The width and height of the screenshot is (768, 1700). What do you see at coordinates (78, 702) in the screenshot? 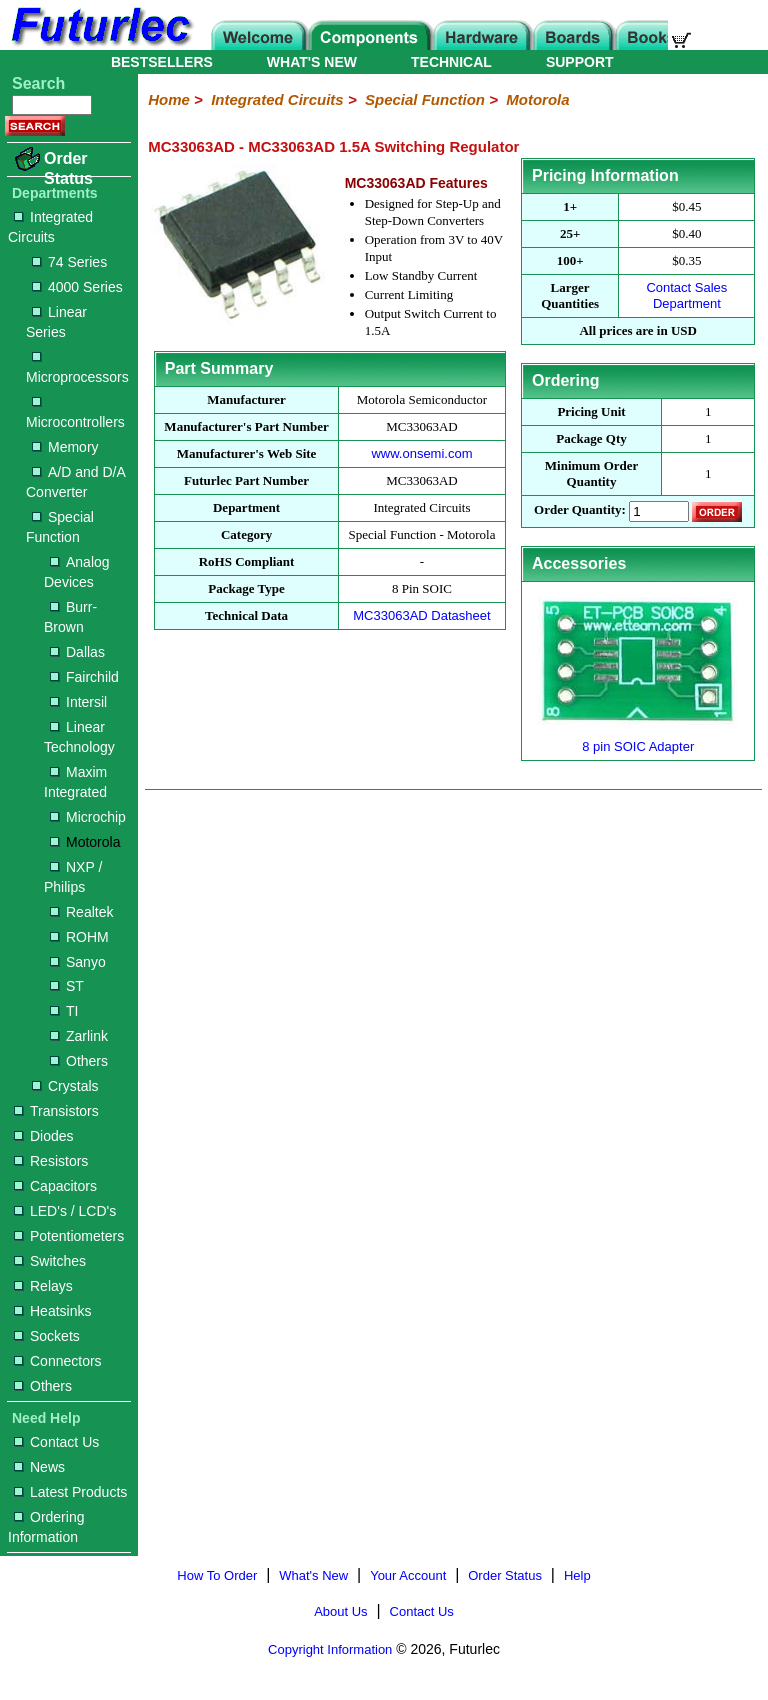
I see `Intersil` at bounding box center [78, 702].